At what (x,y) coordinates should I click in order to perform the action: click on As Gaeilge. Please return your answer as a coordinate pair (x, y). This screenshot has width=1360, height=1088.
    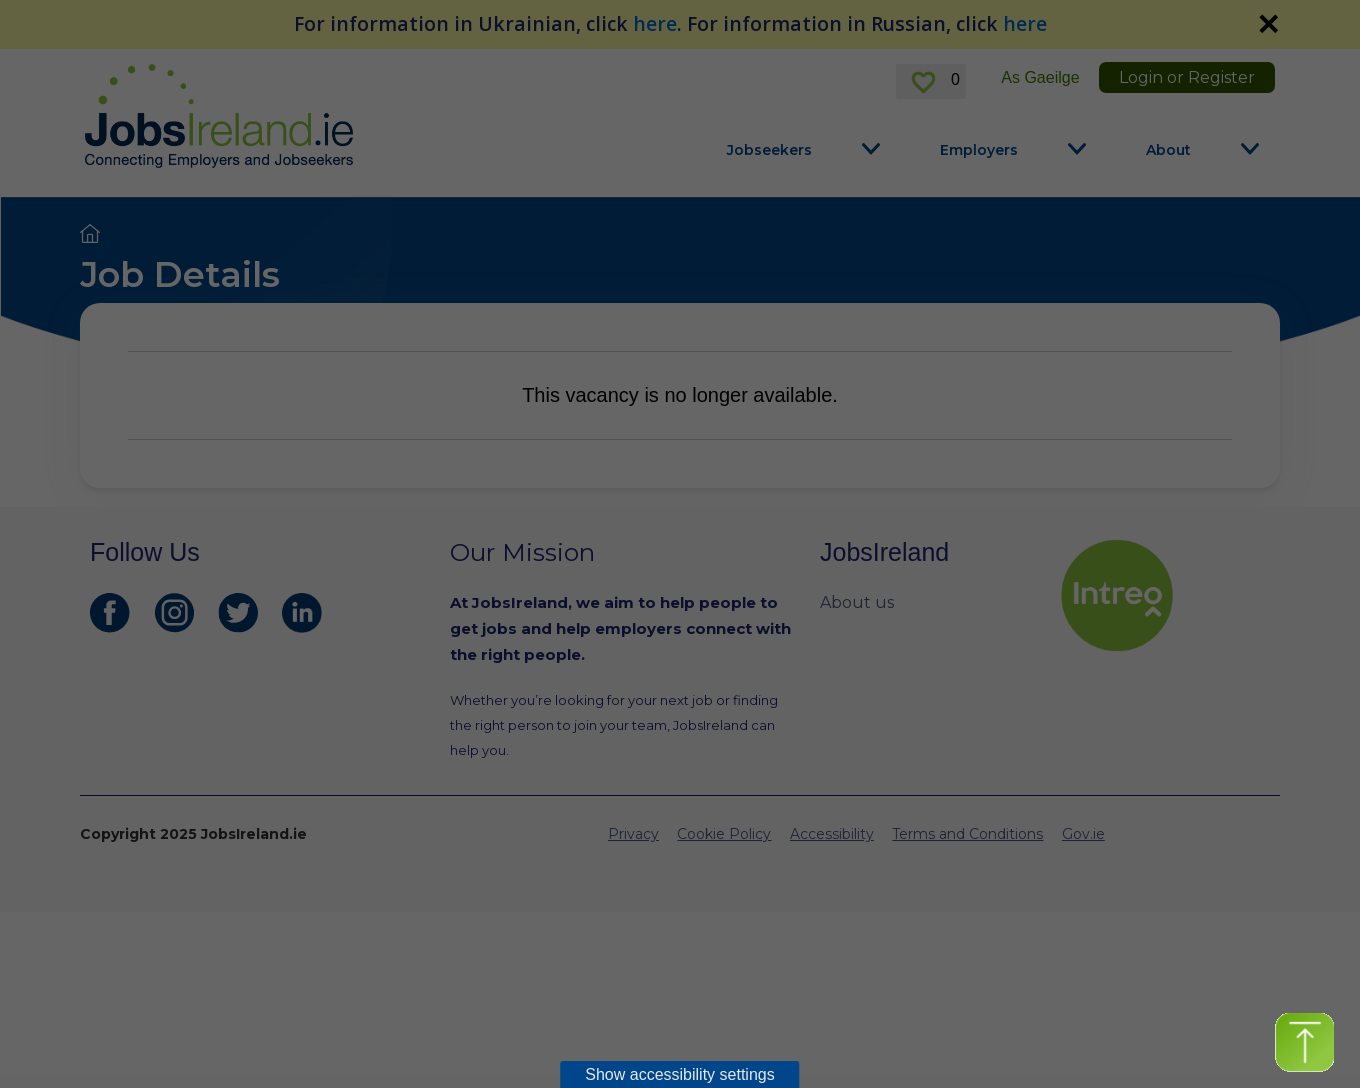
    Looking at the image, I should click on (1040, 77).